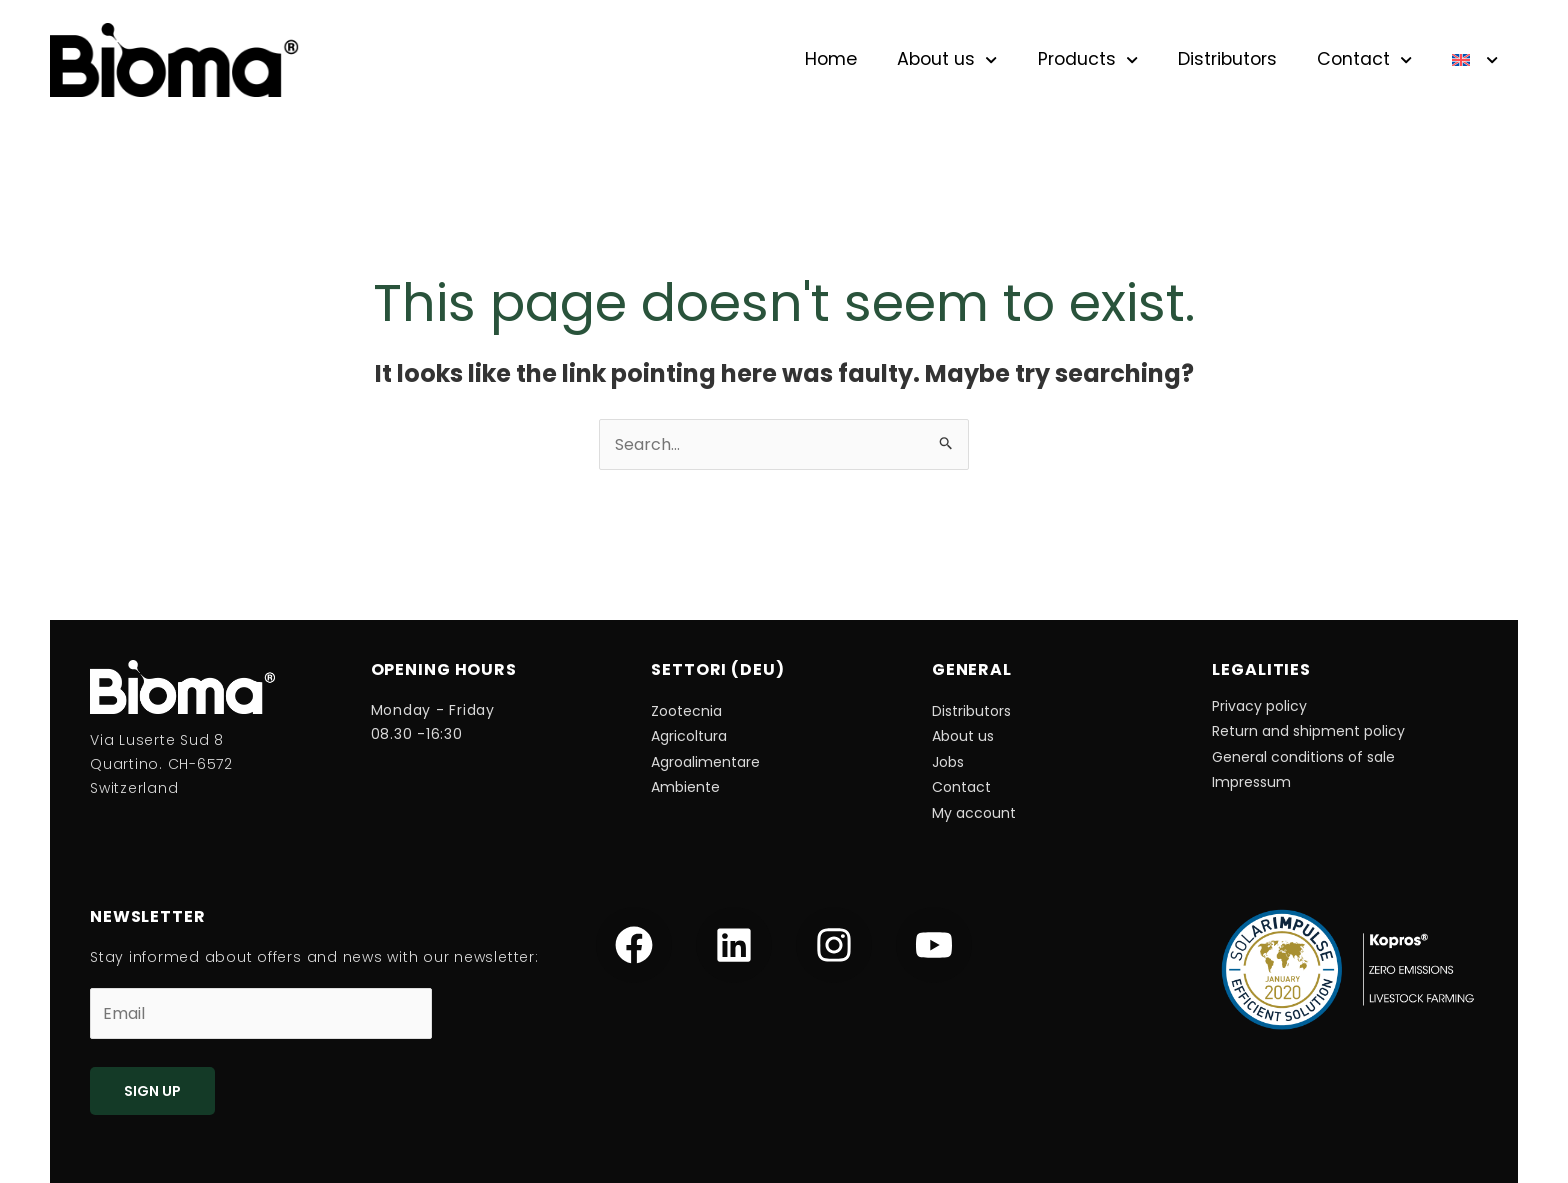  What do you see at coordinates (1088, 60) in the screenshot?
I see `Products` at bounding box center [1088, 60].